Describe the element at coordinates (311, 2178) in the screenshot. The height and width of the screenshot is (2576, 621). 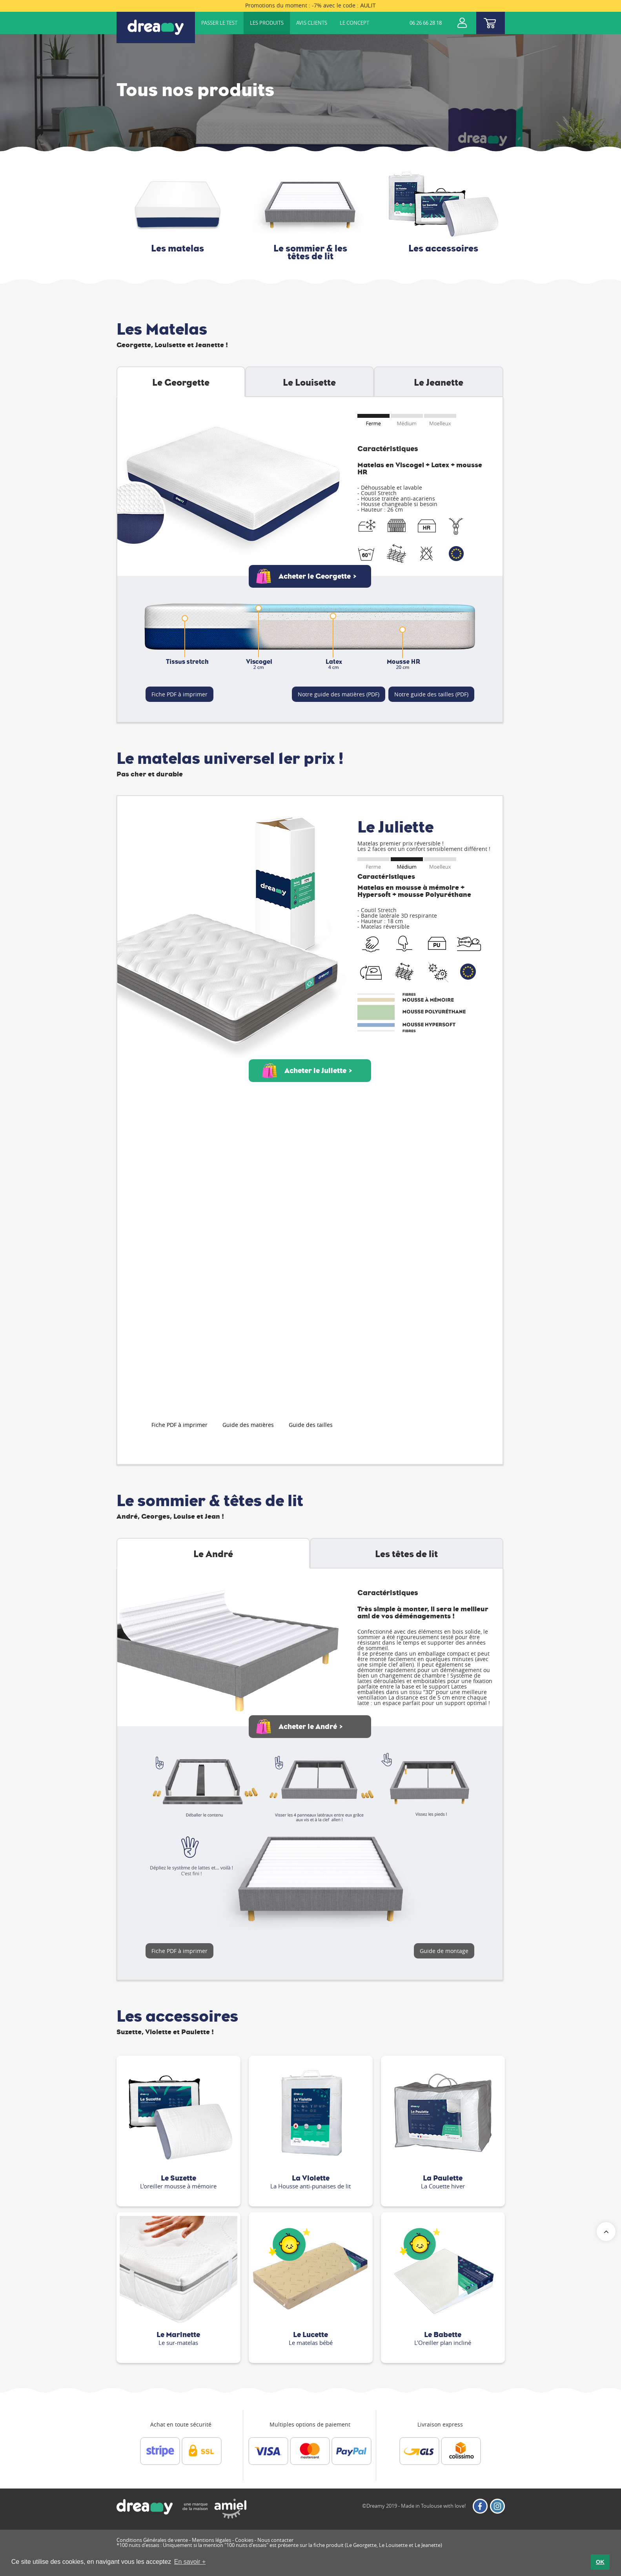
I see `La Violette` at that location.